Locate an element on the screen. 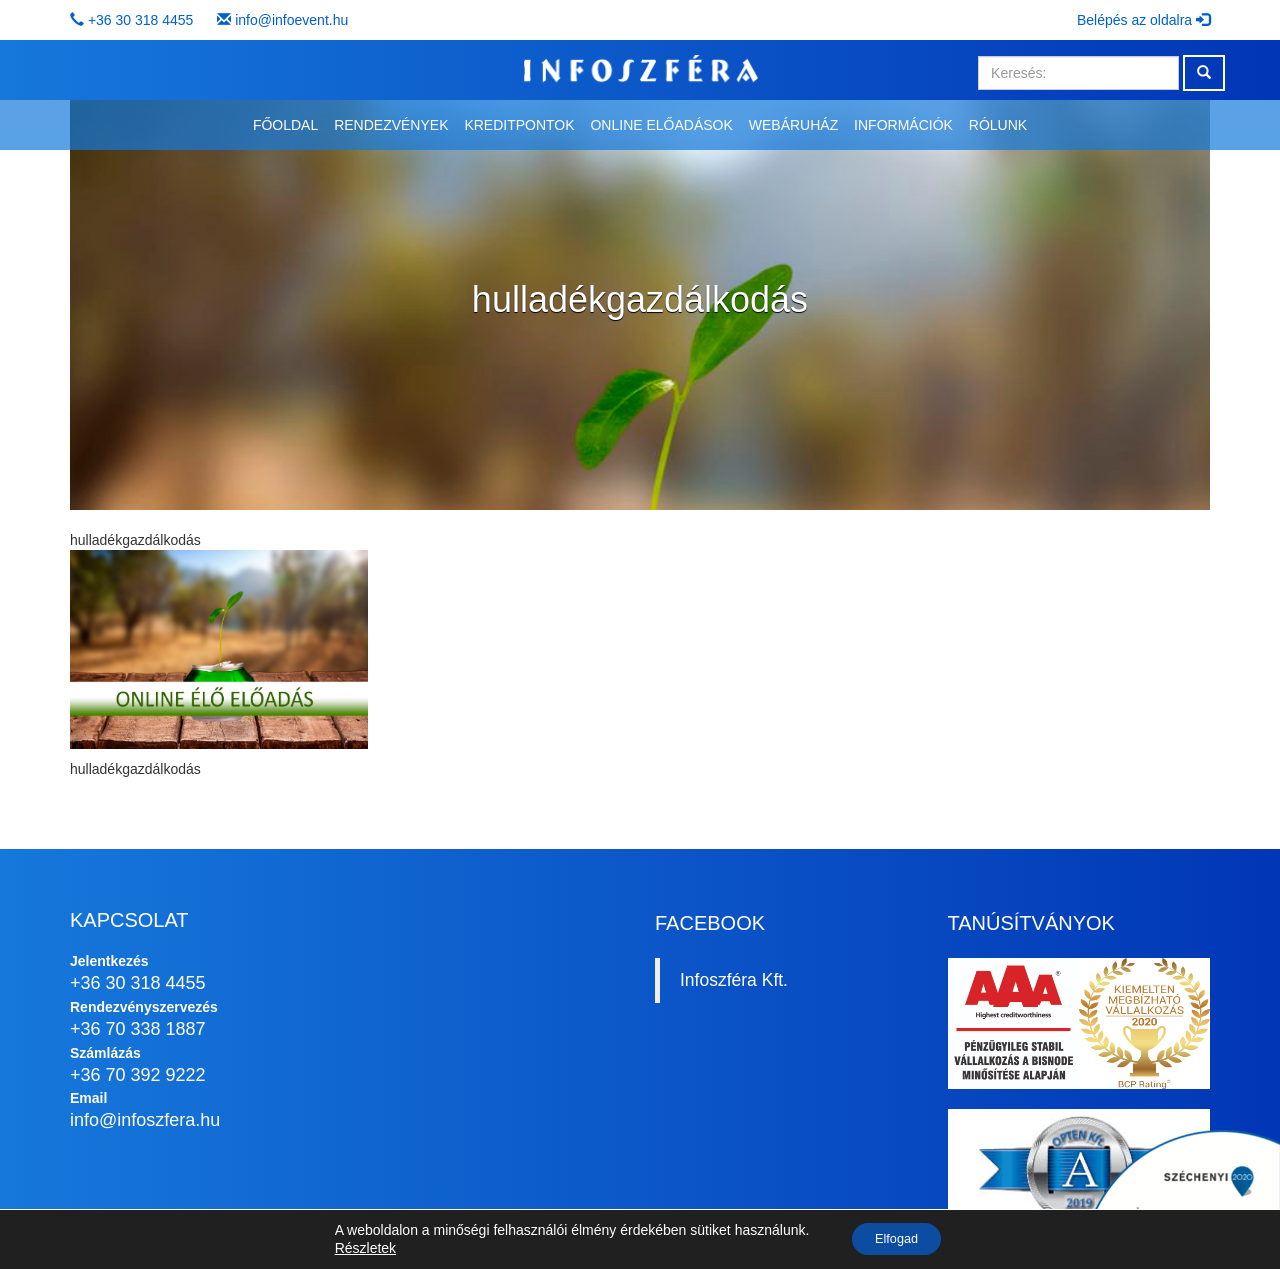 The height and width of the screenshot is (1269, 1280). Rendezvények [button] is located at coordinates (391, 125).